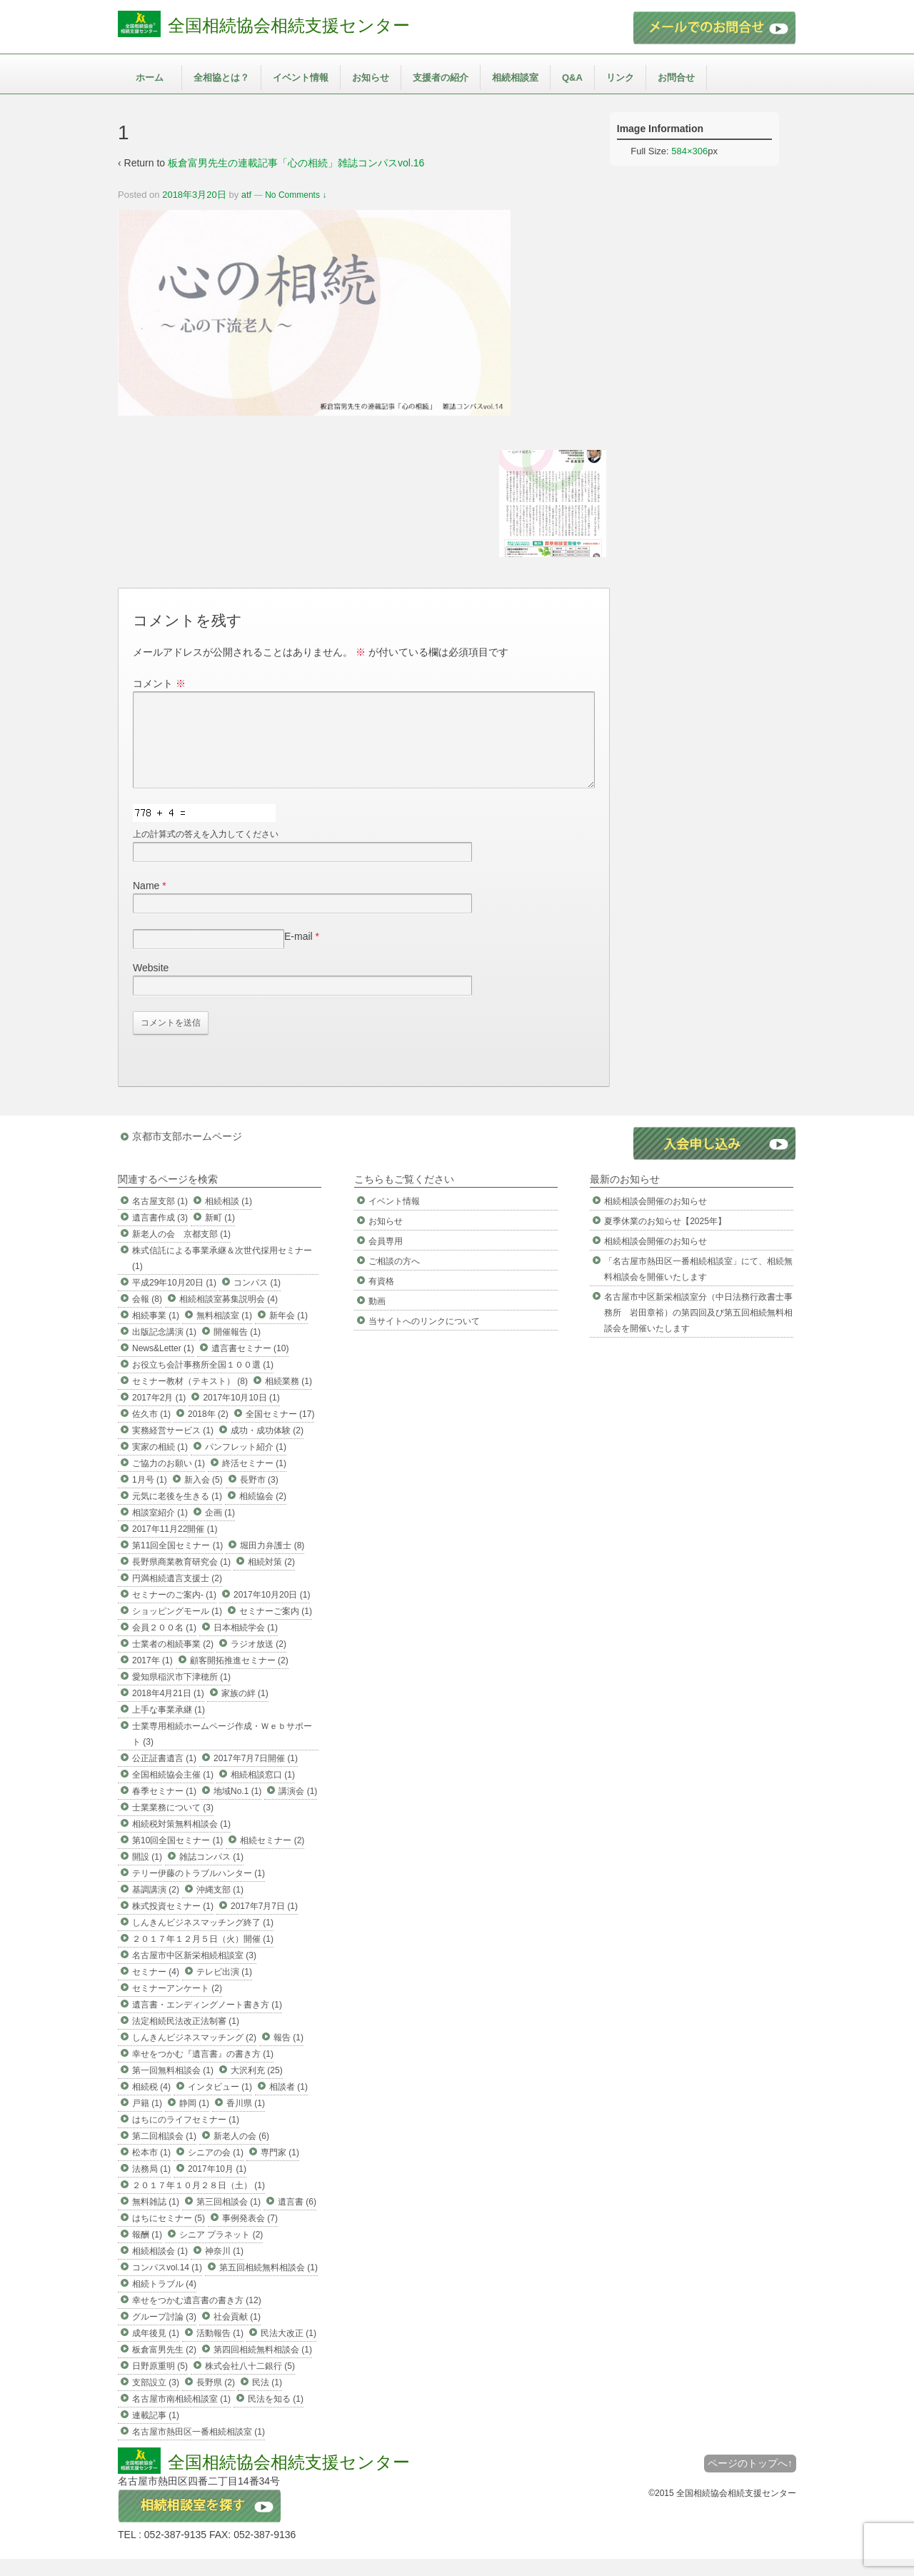  I want to click on Q&A, so click(572, 77).